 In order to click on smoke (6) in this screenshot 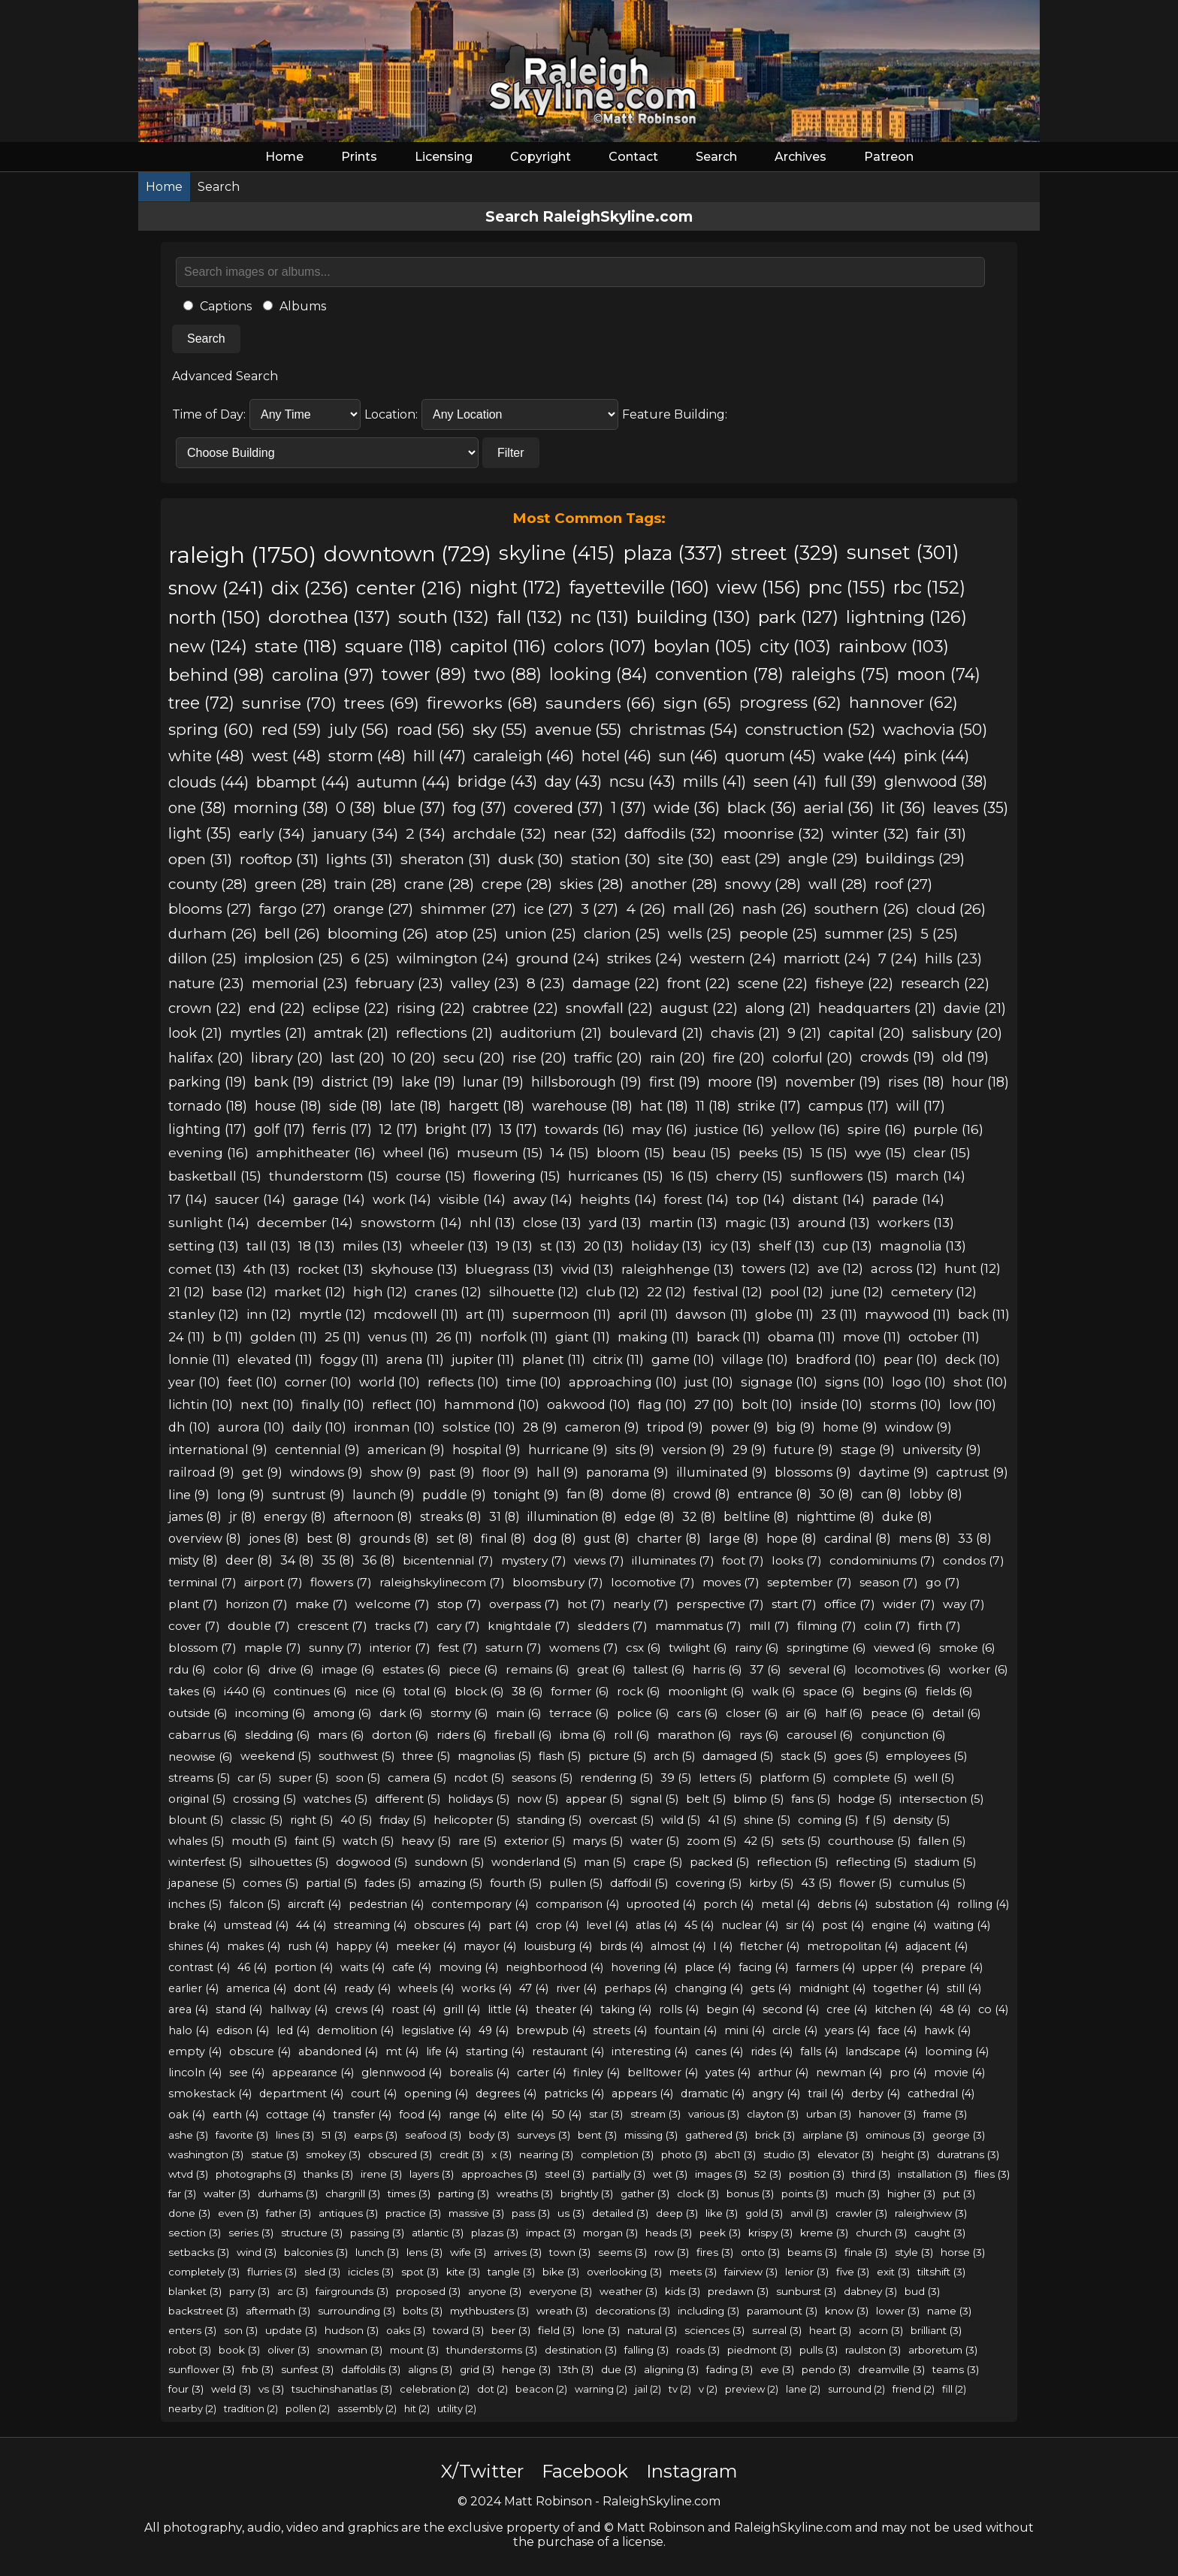, I will do `click(967, 1647)`.